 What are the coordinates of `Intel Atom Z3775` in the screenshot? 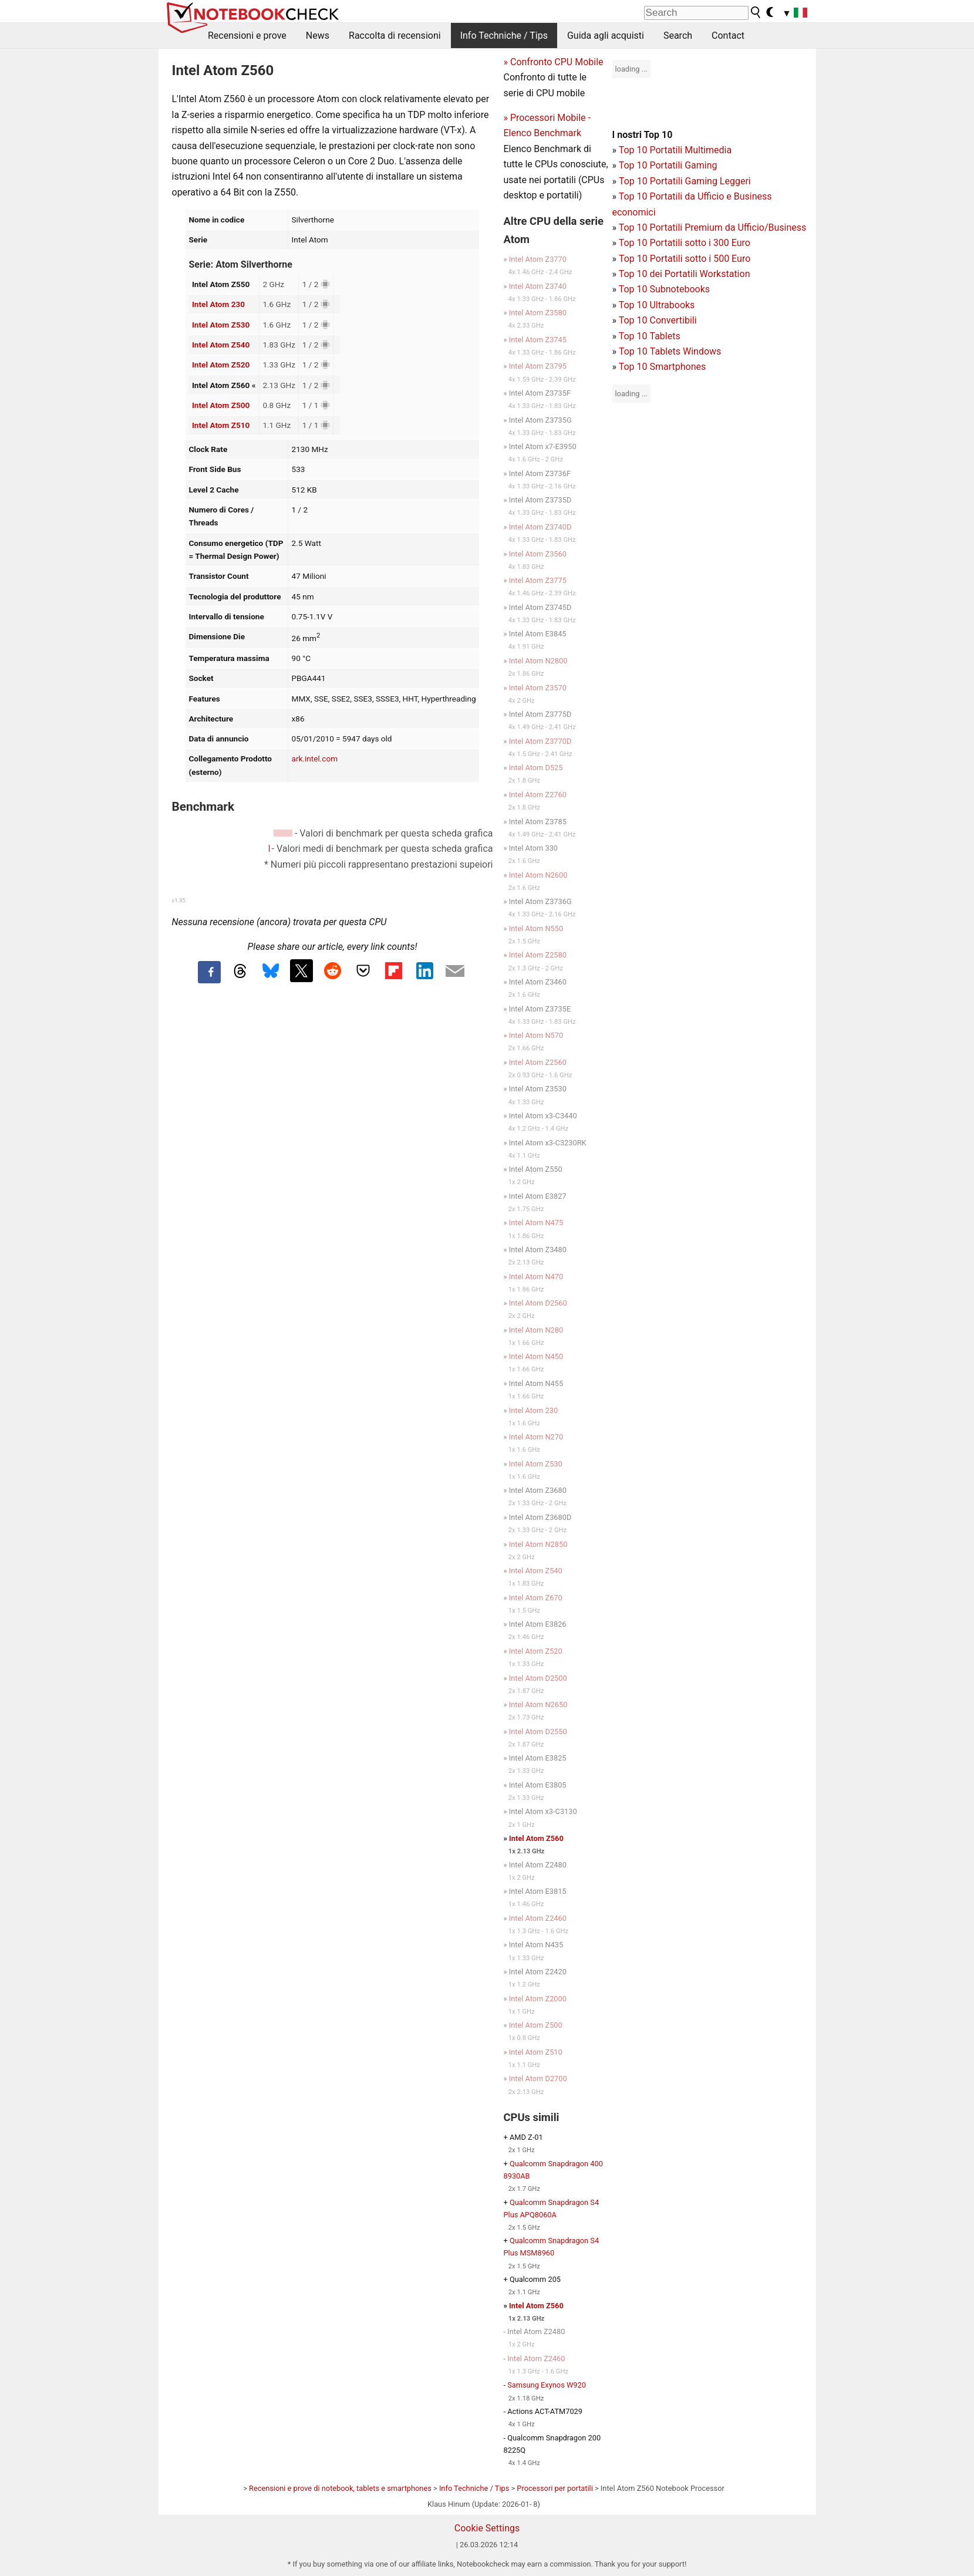 It's located at (538, 580).